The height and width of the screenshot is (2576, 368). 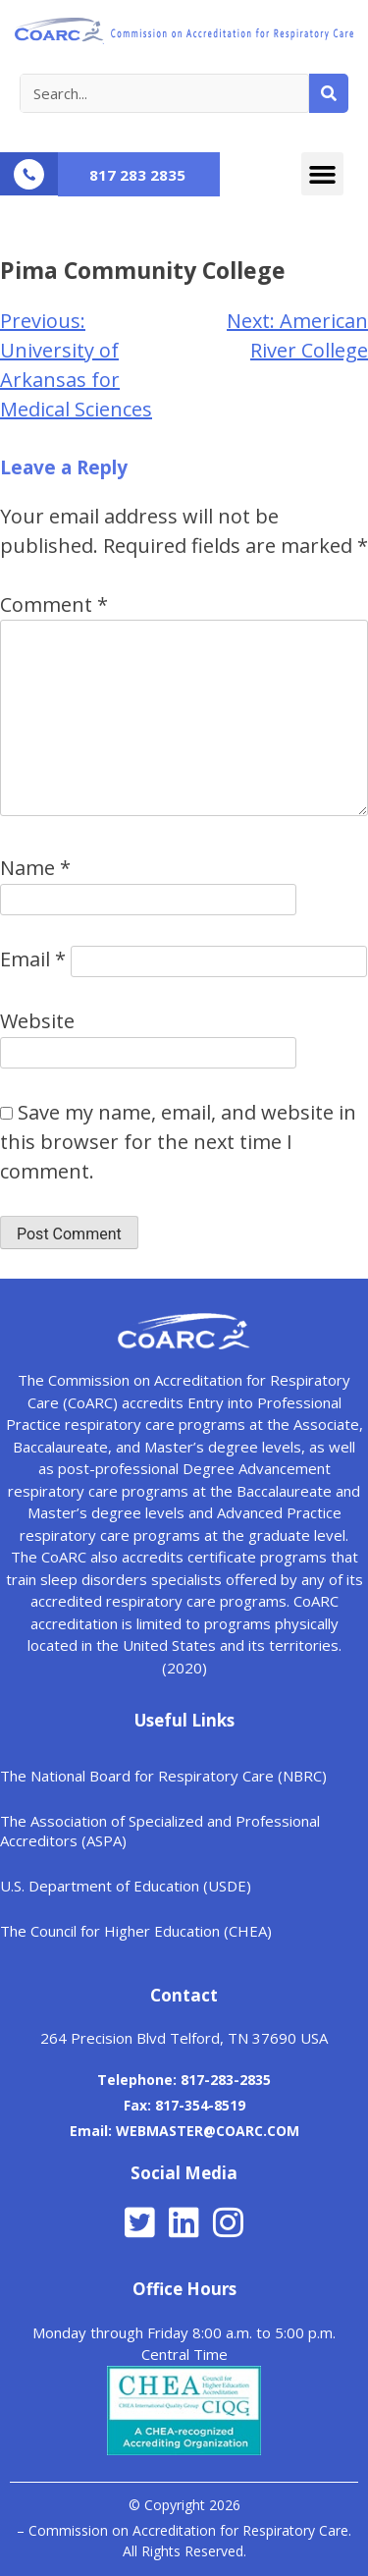 What do you see at coordinates (322, 173) in the screenshot?
I see `[button]` at bounding box center [322, 173].